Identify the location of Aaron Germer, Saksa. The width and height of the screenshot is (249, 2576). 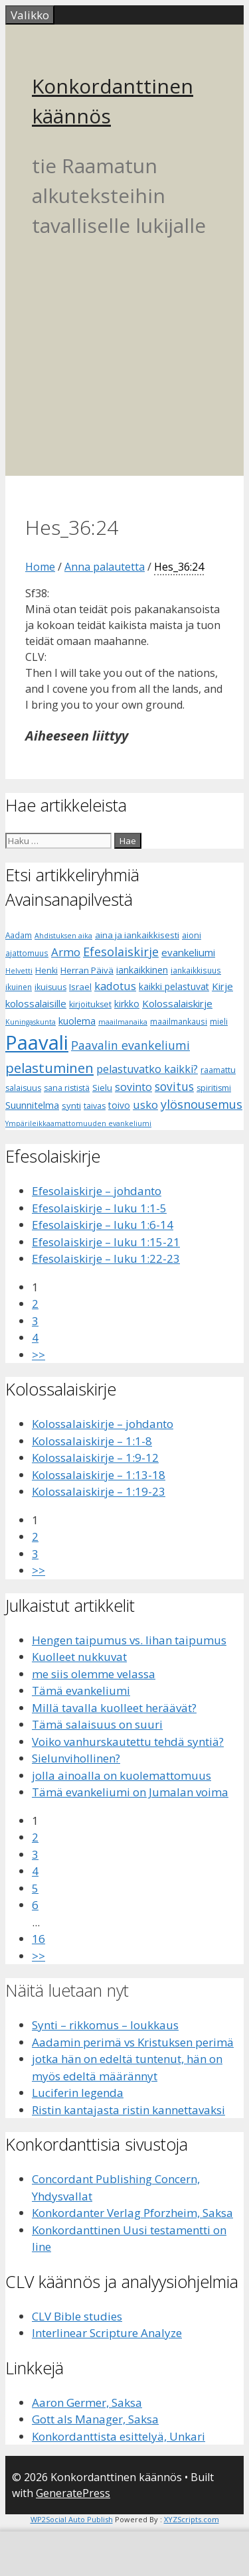
(87, 2402).